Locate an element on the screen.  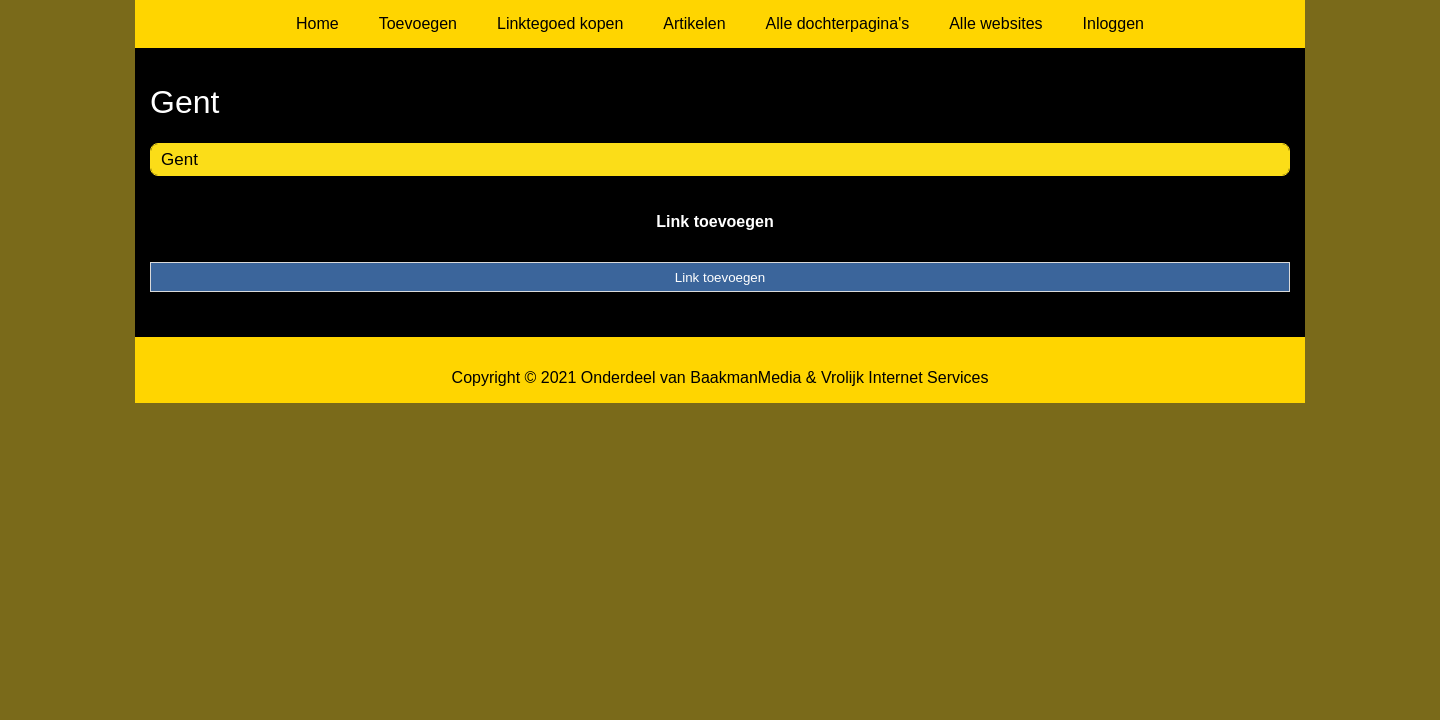
BaakmanMedia is located at coordinates (745, 377).